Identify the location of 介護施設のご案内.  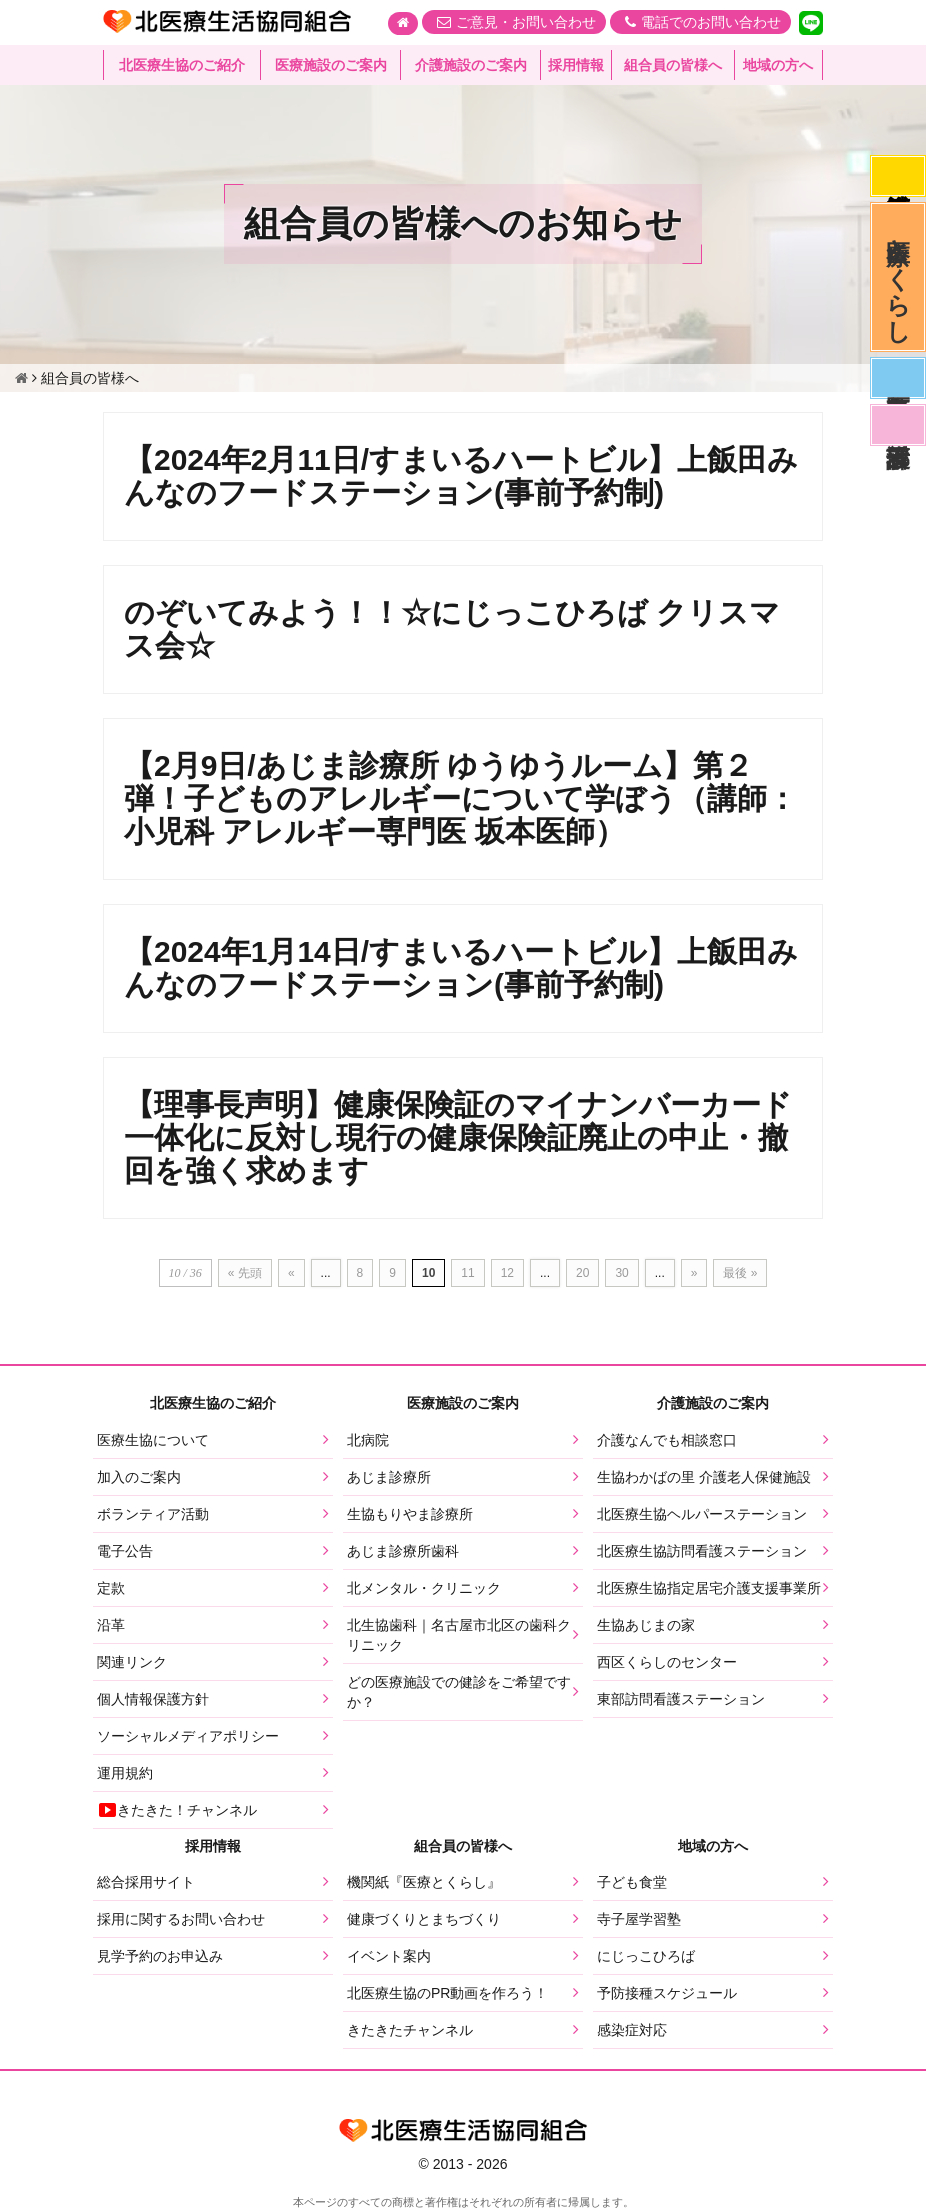
(471, 65).